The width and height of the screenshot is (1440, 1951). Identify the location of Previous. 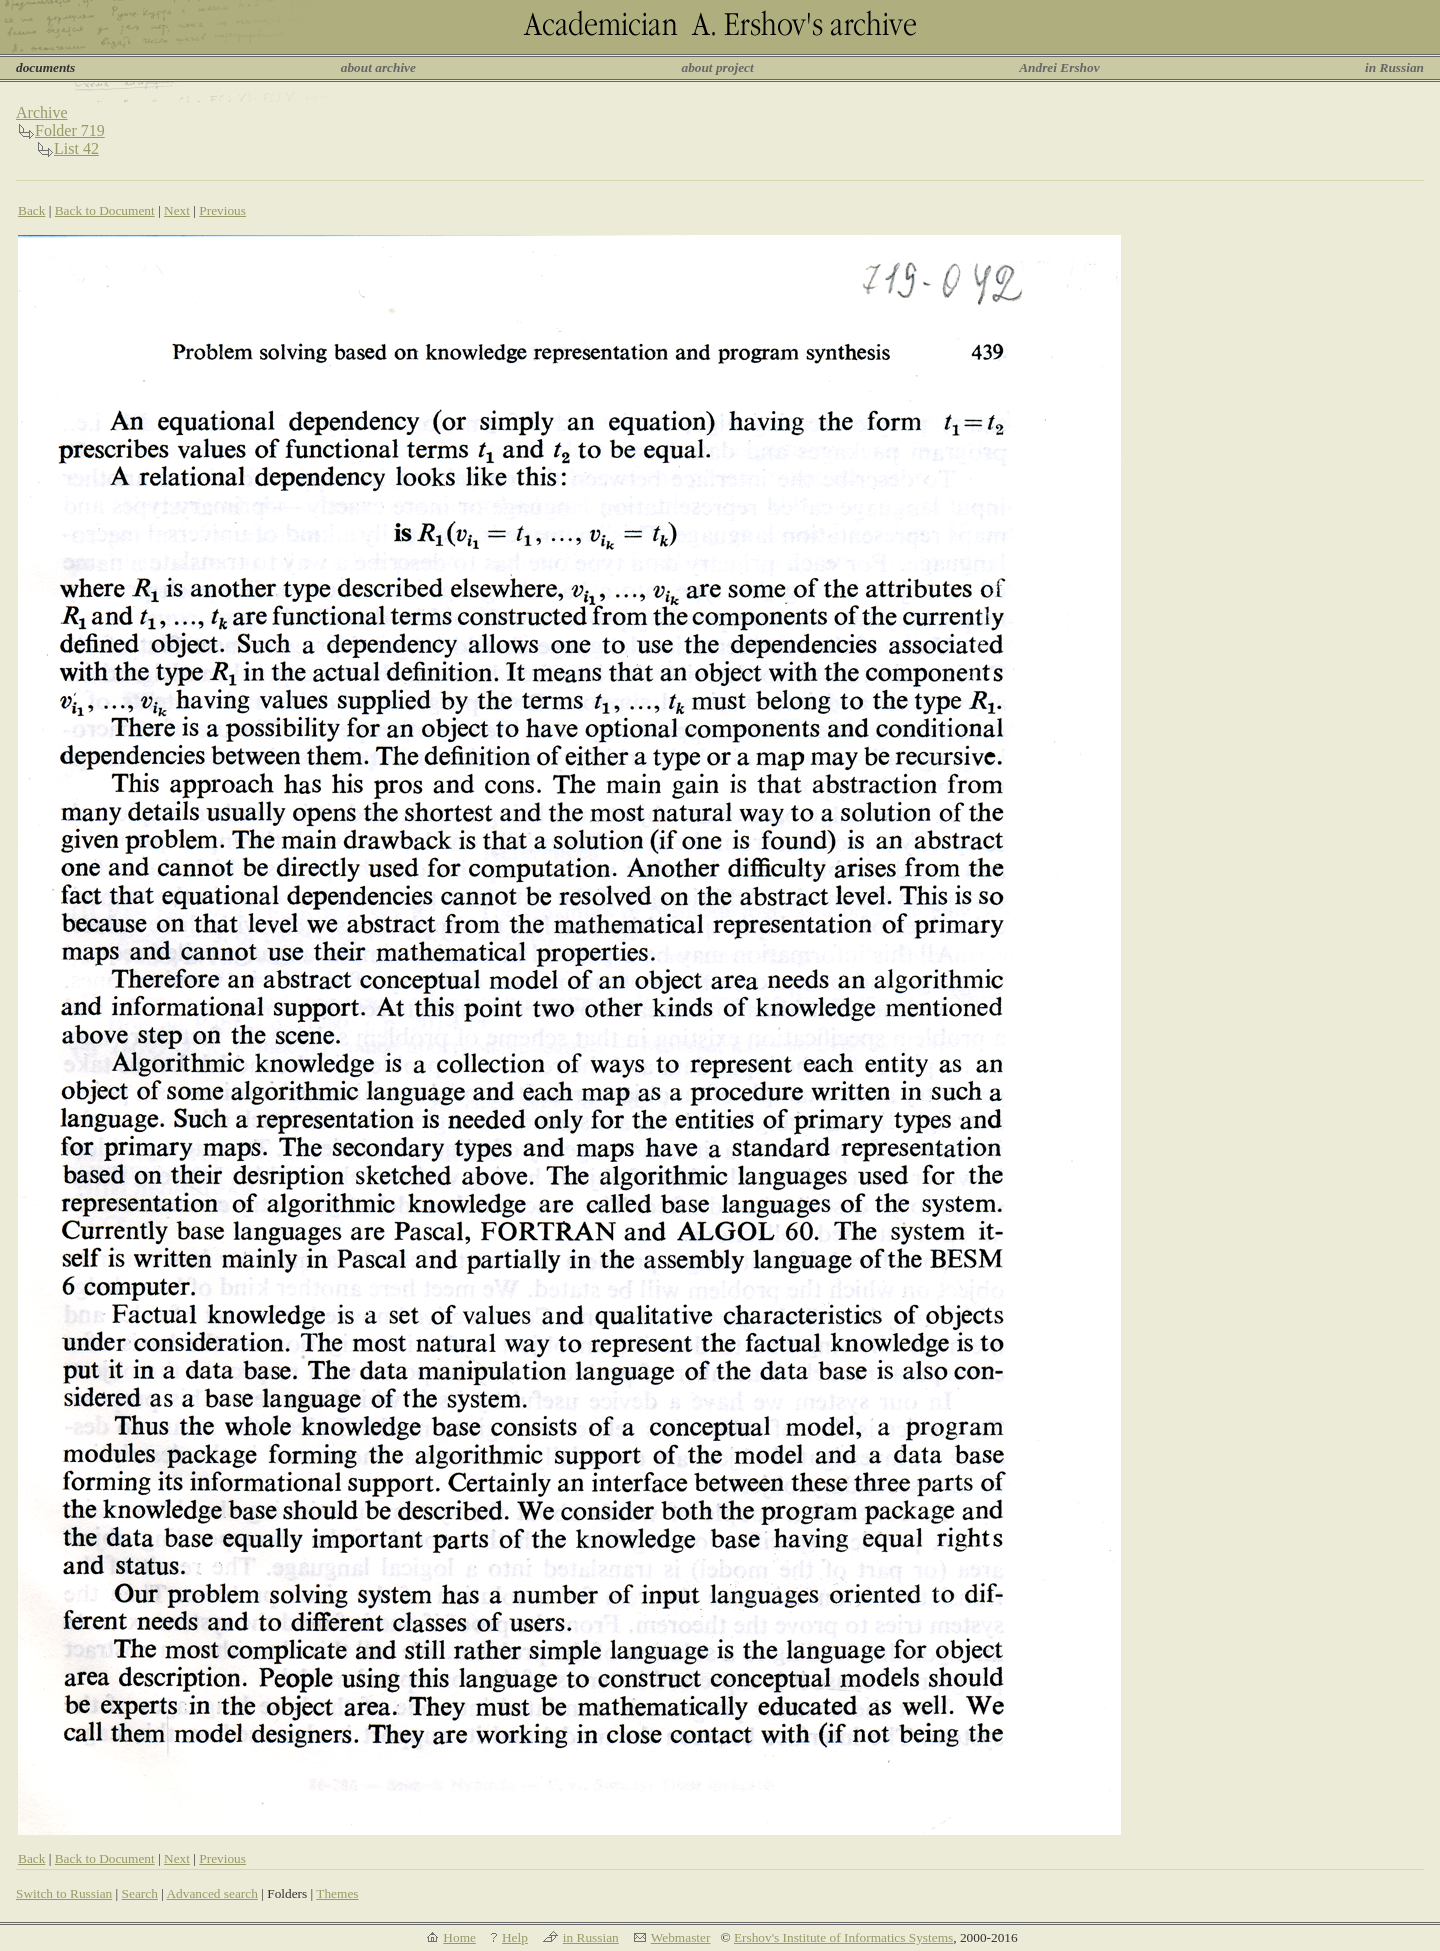
(222, 210).